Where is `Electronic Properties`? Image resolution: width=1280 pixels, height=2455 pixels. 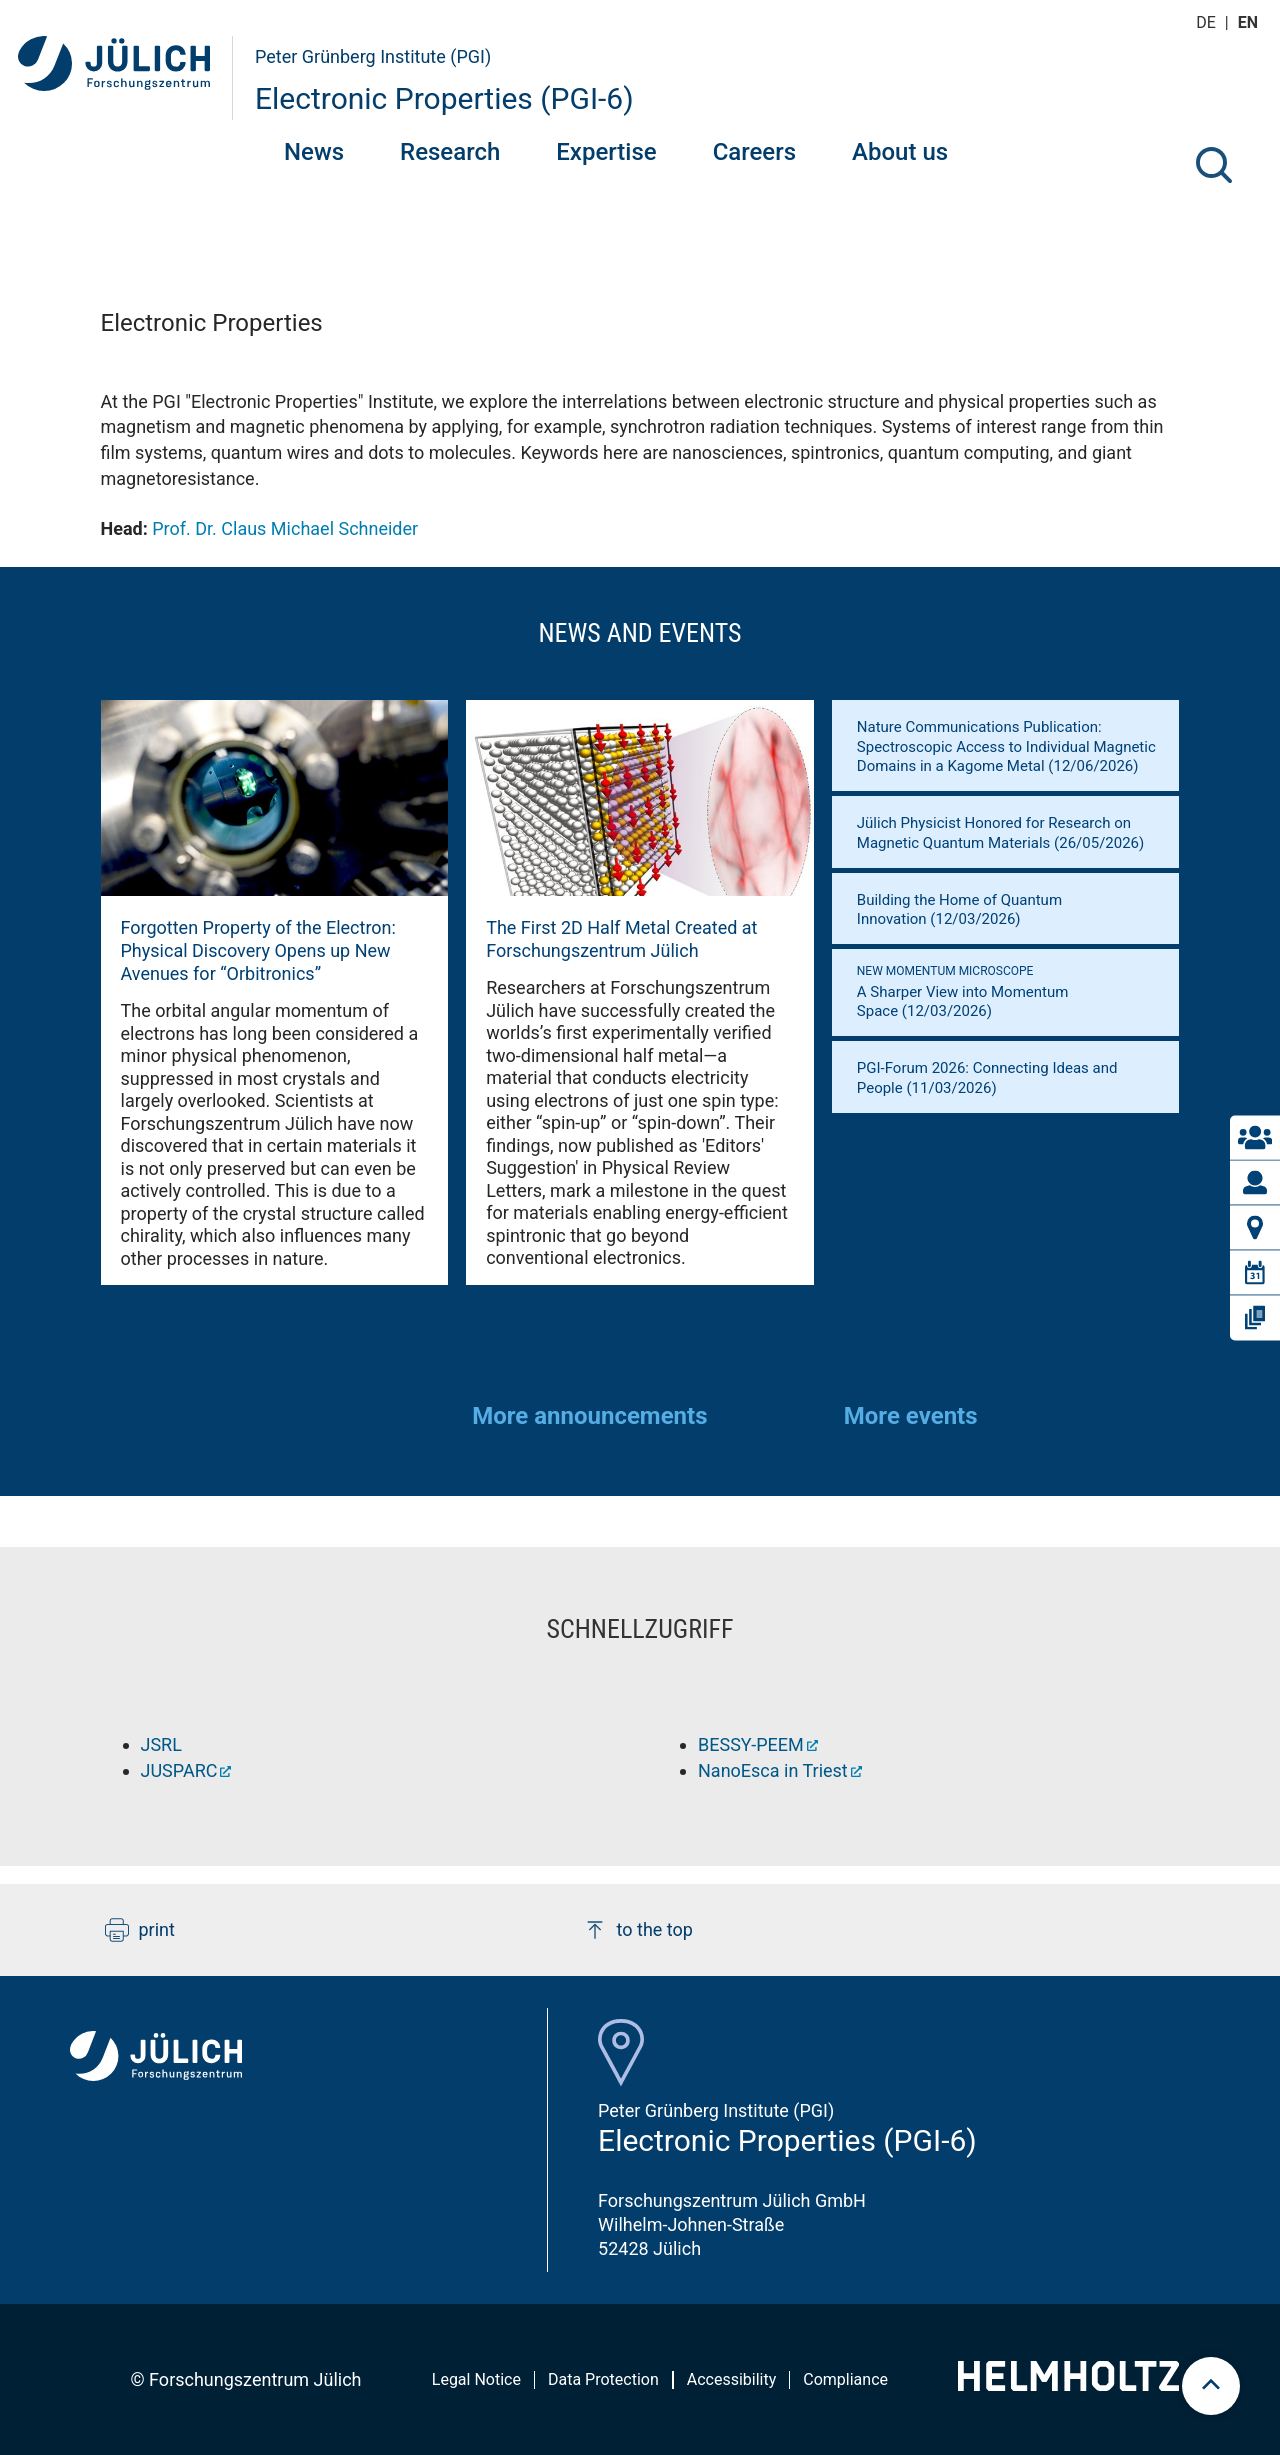
Electronic Properties is located at coordinates (212, 323).